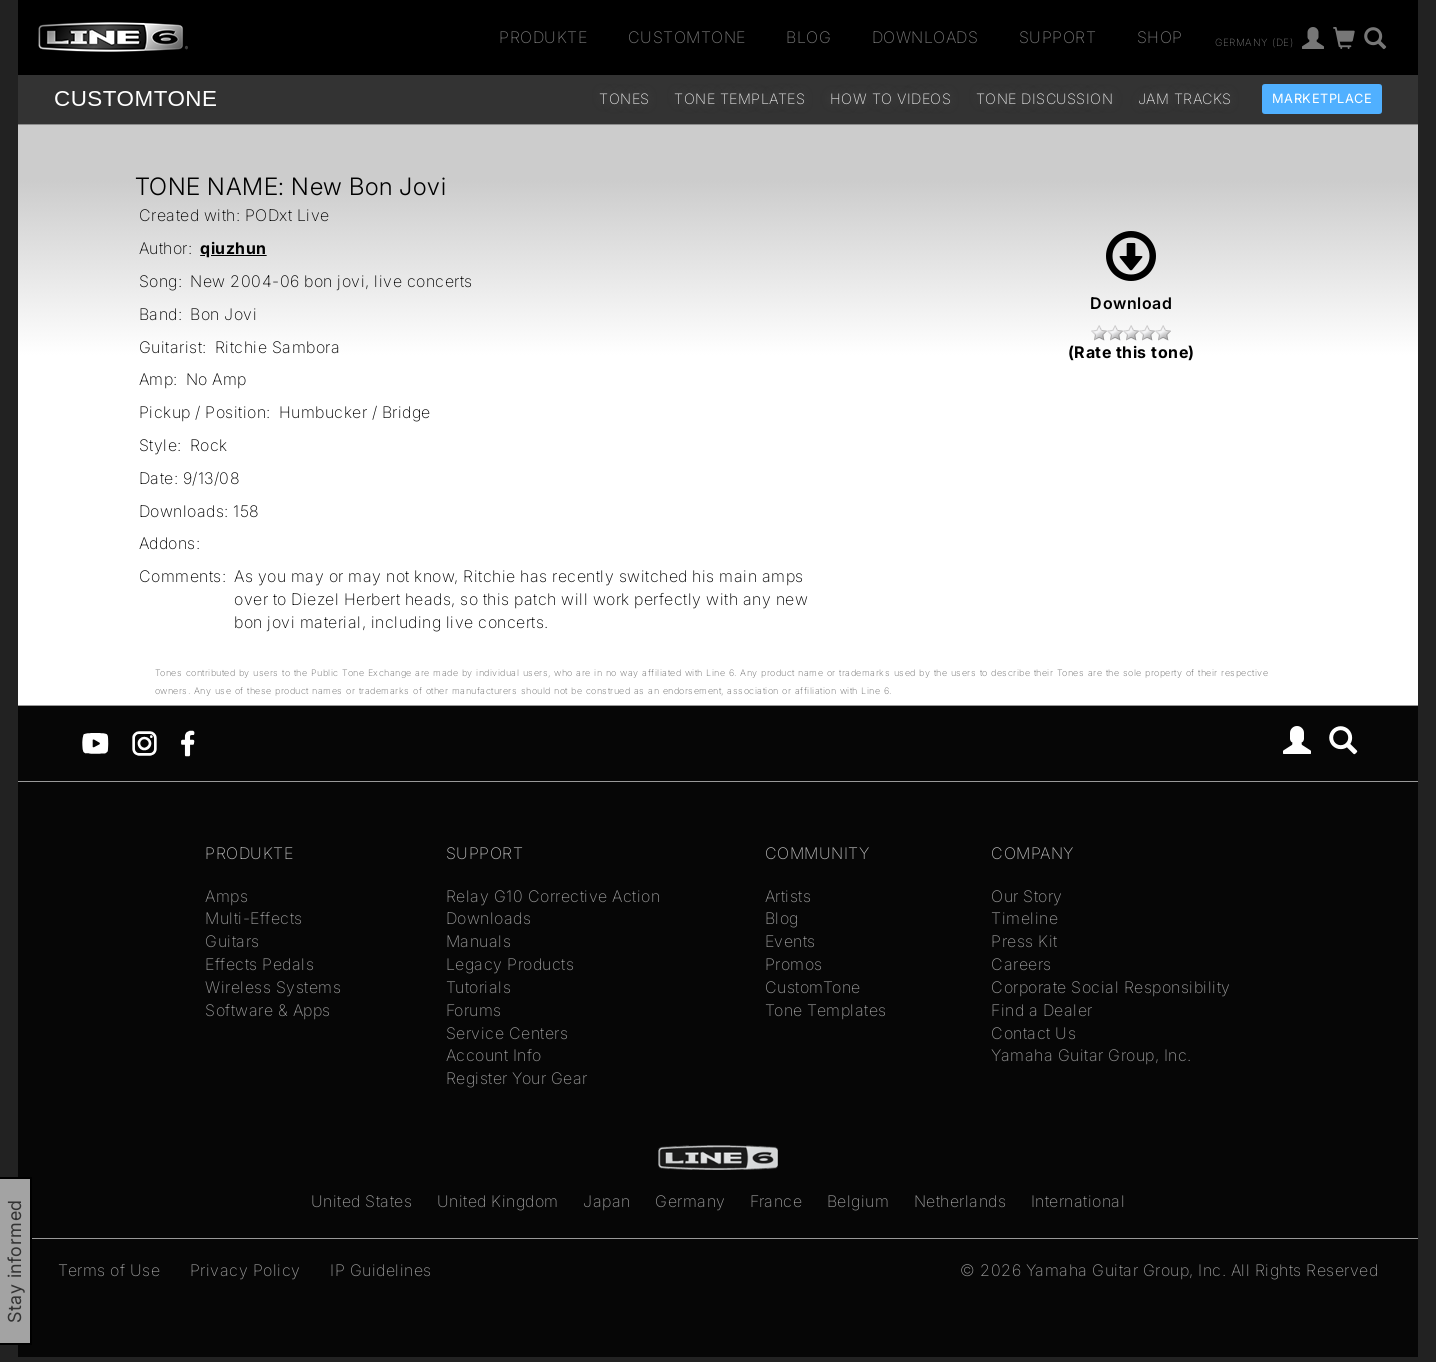 The height and width of the screenshot is (1362, 1436). What do you see at coordinates (1027, 896) in the screenshot?
I see `Our Story` at bounding box center [1027, 896].